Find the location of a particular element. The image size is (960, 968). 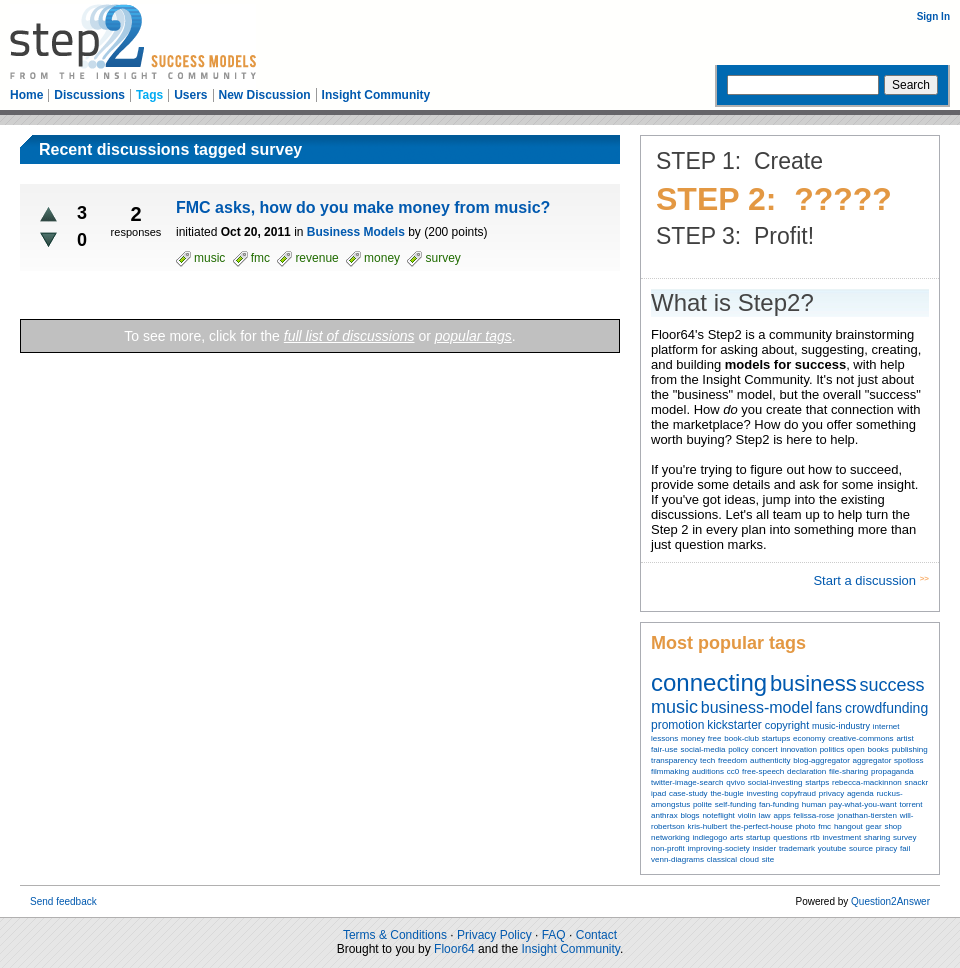

source is located at coordinates (861, 848).